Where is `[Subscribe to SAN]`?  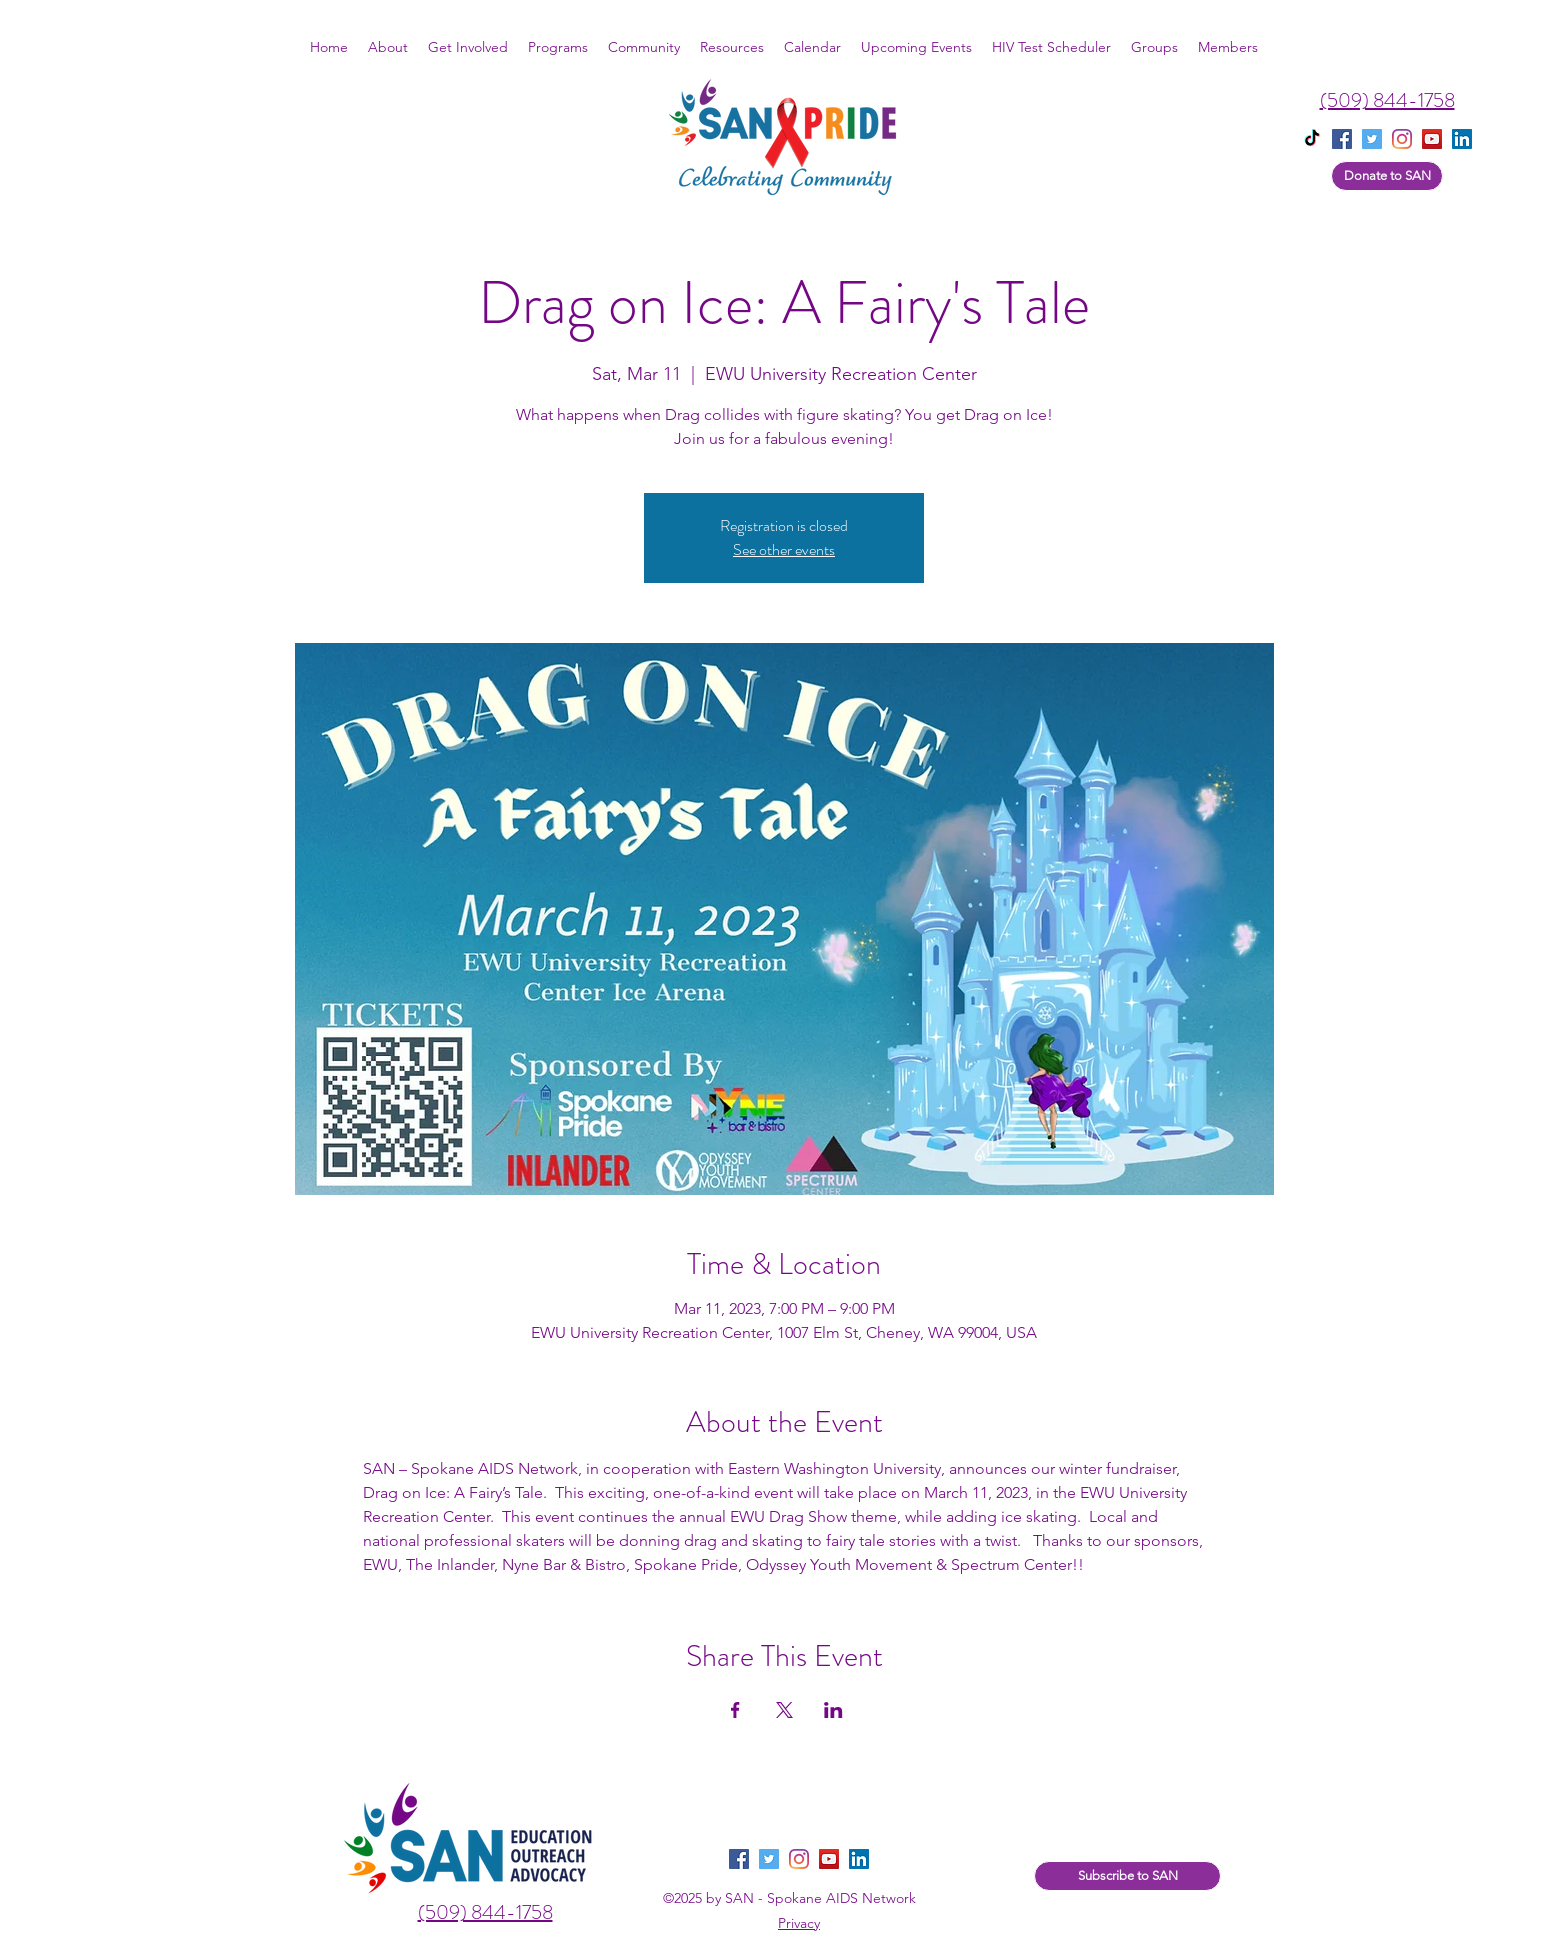
[Subscribe to SAN] is located at coordinates (1127, 1876).